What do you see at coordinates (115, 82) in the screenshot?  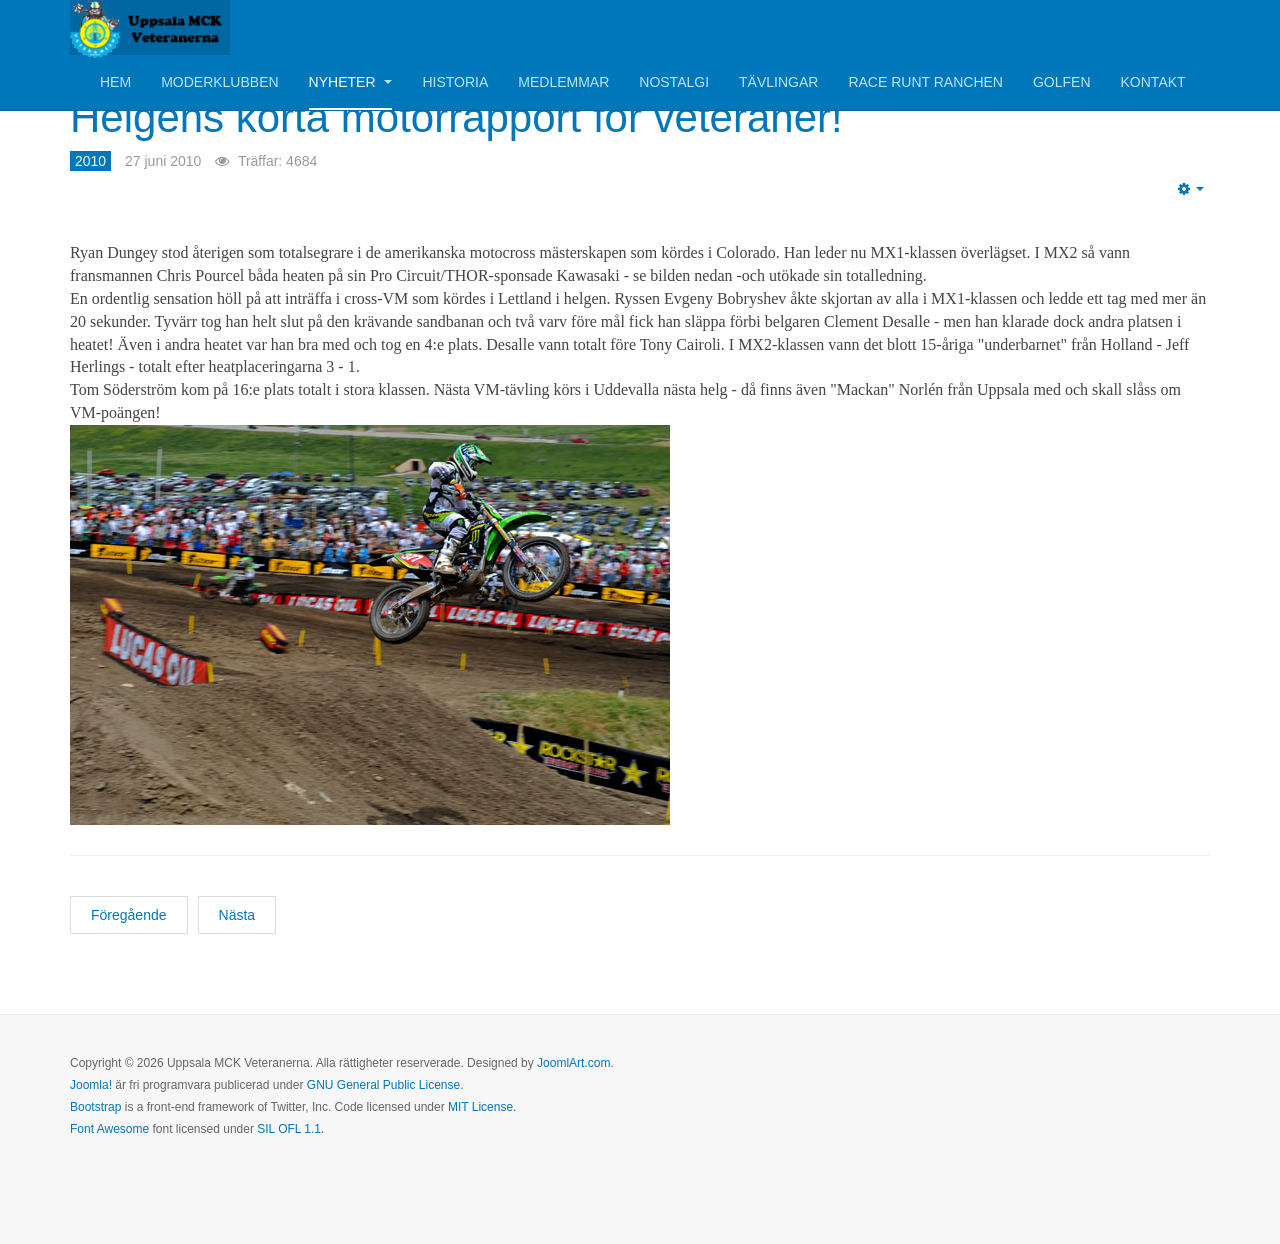 I see `Hem` at bounding box center [115, 82].